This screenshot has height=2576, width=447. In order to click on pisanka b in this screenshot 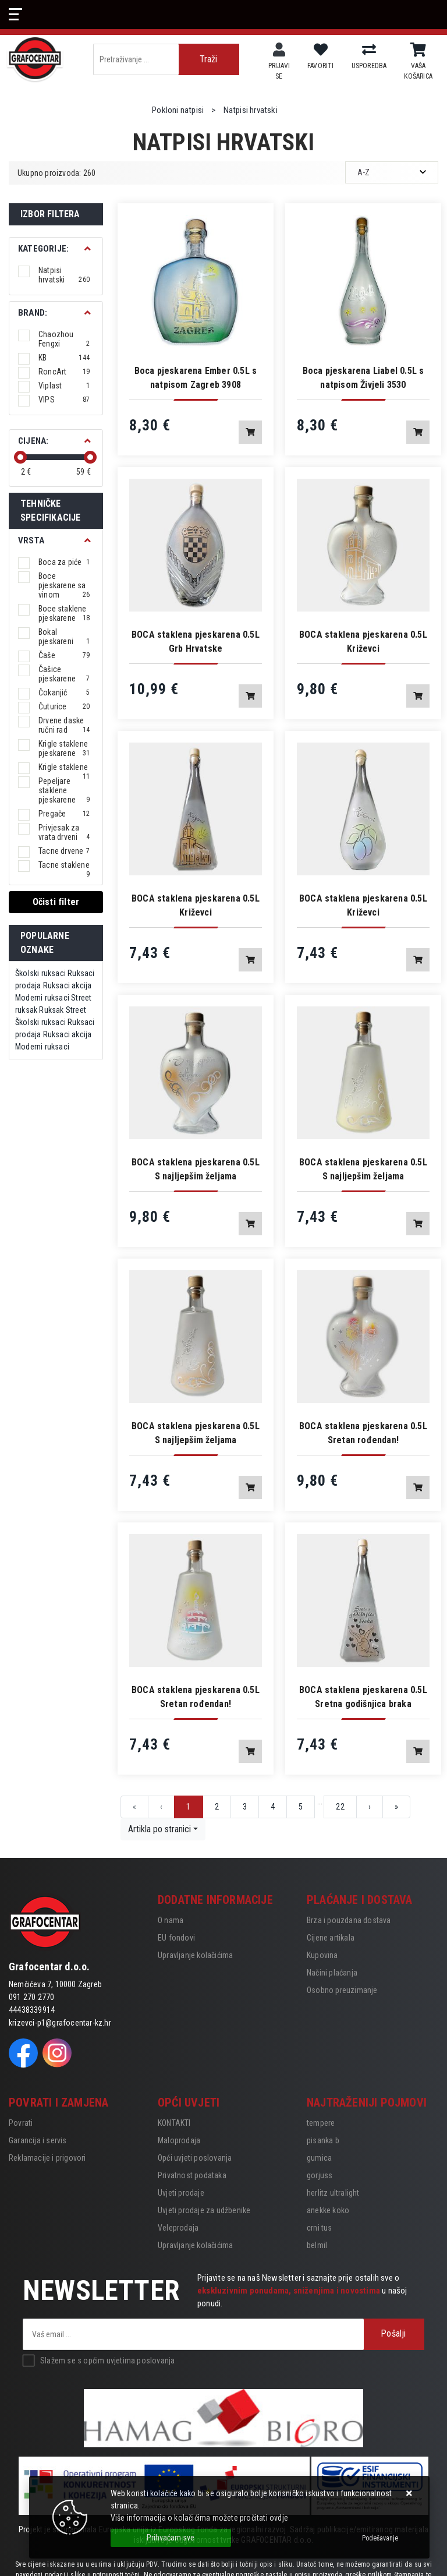, I will do `click(323, 2140)`.